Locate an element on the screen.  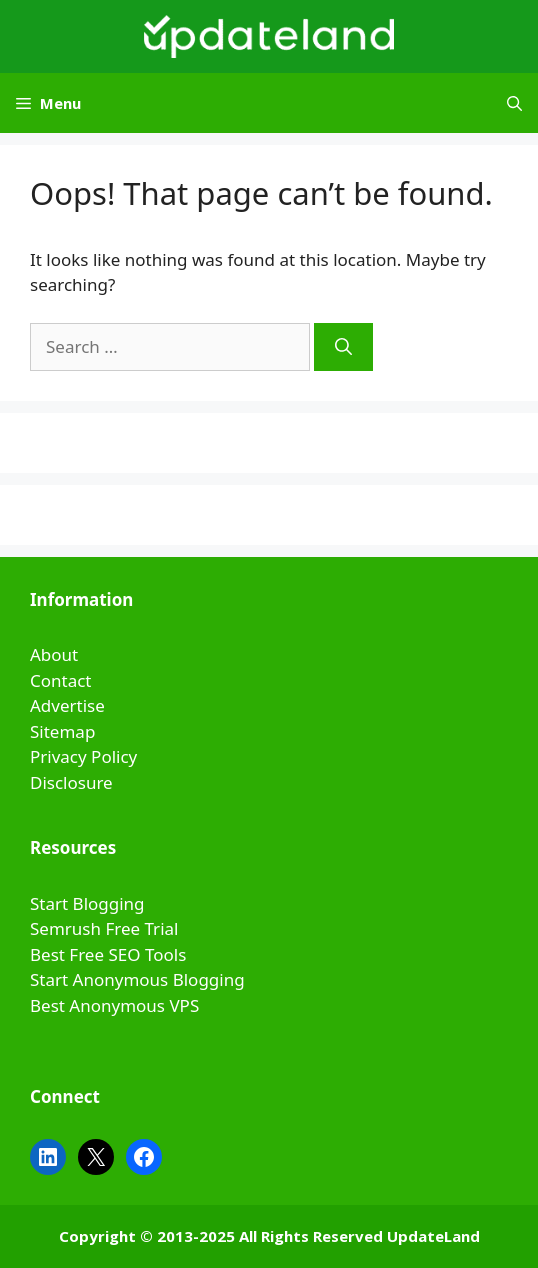
[Open Search Bar] is located at coordinates (514, 103).